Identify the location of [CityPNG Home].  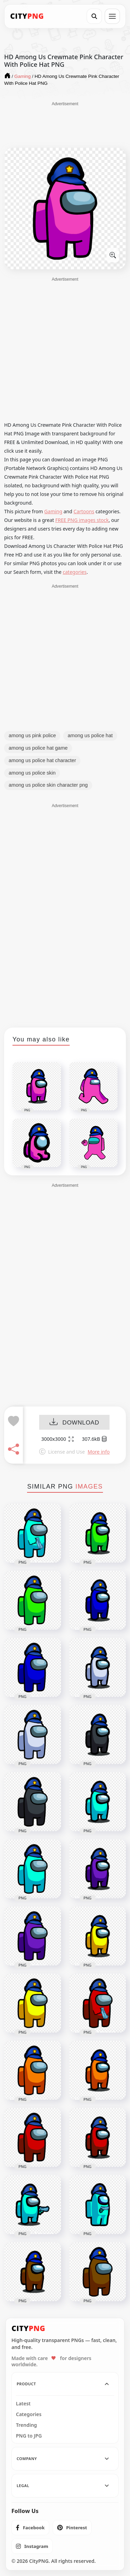
(27, 16).